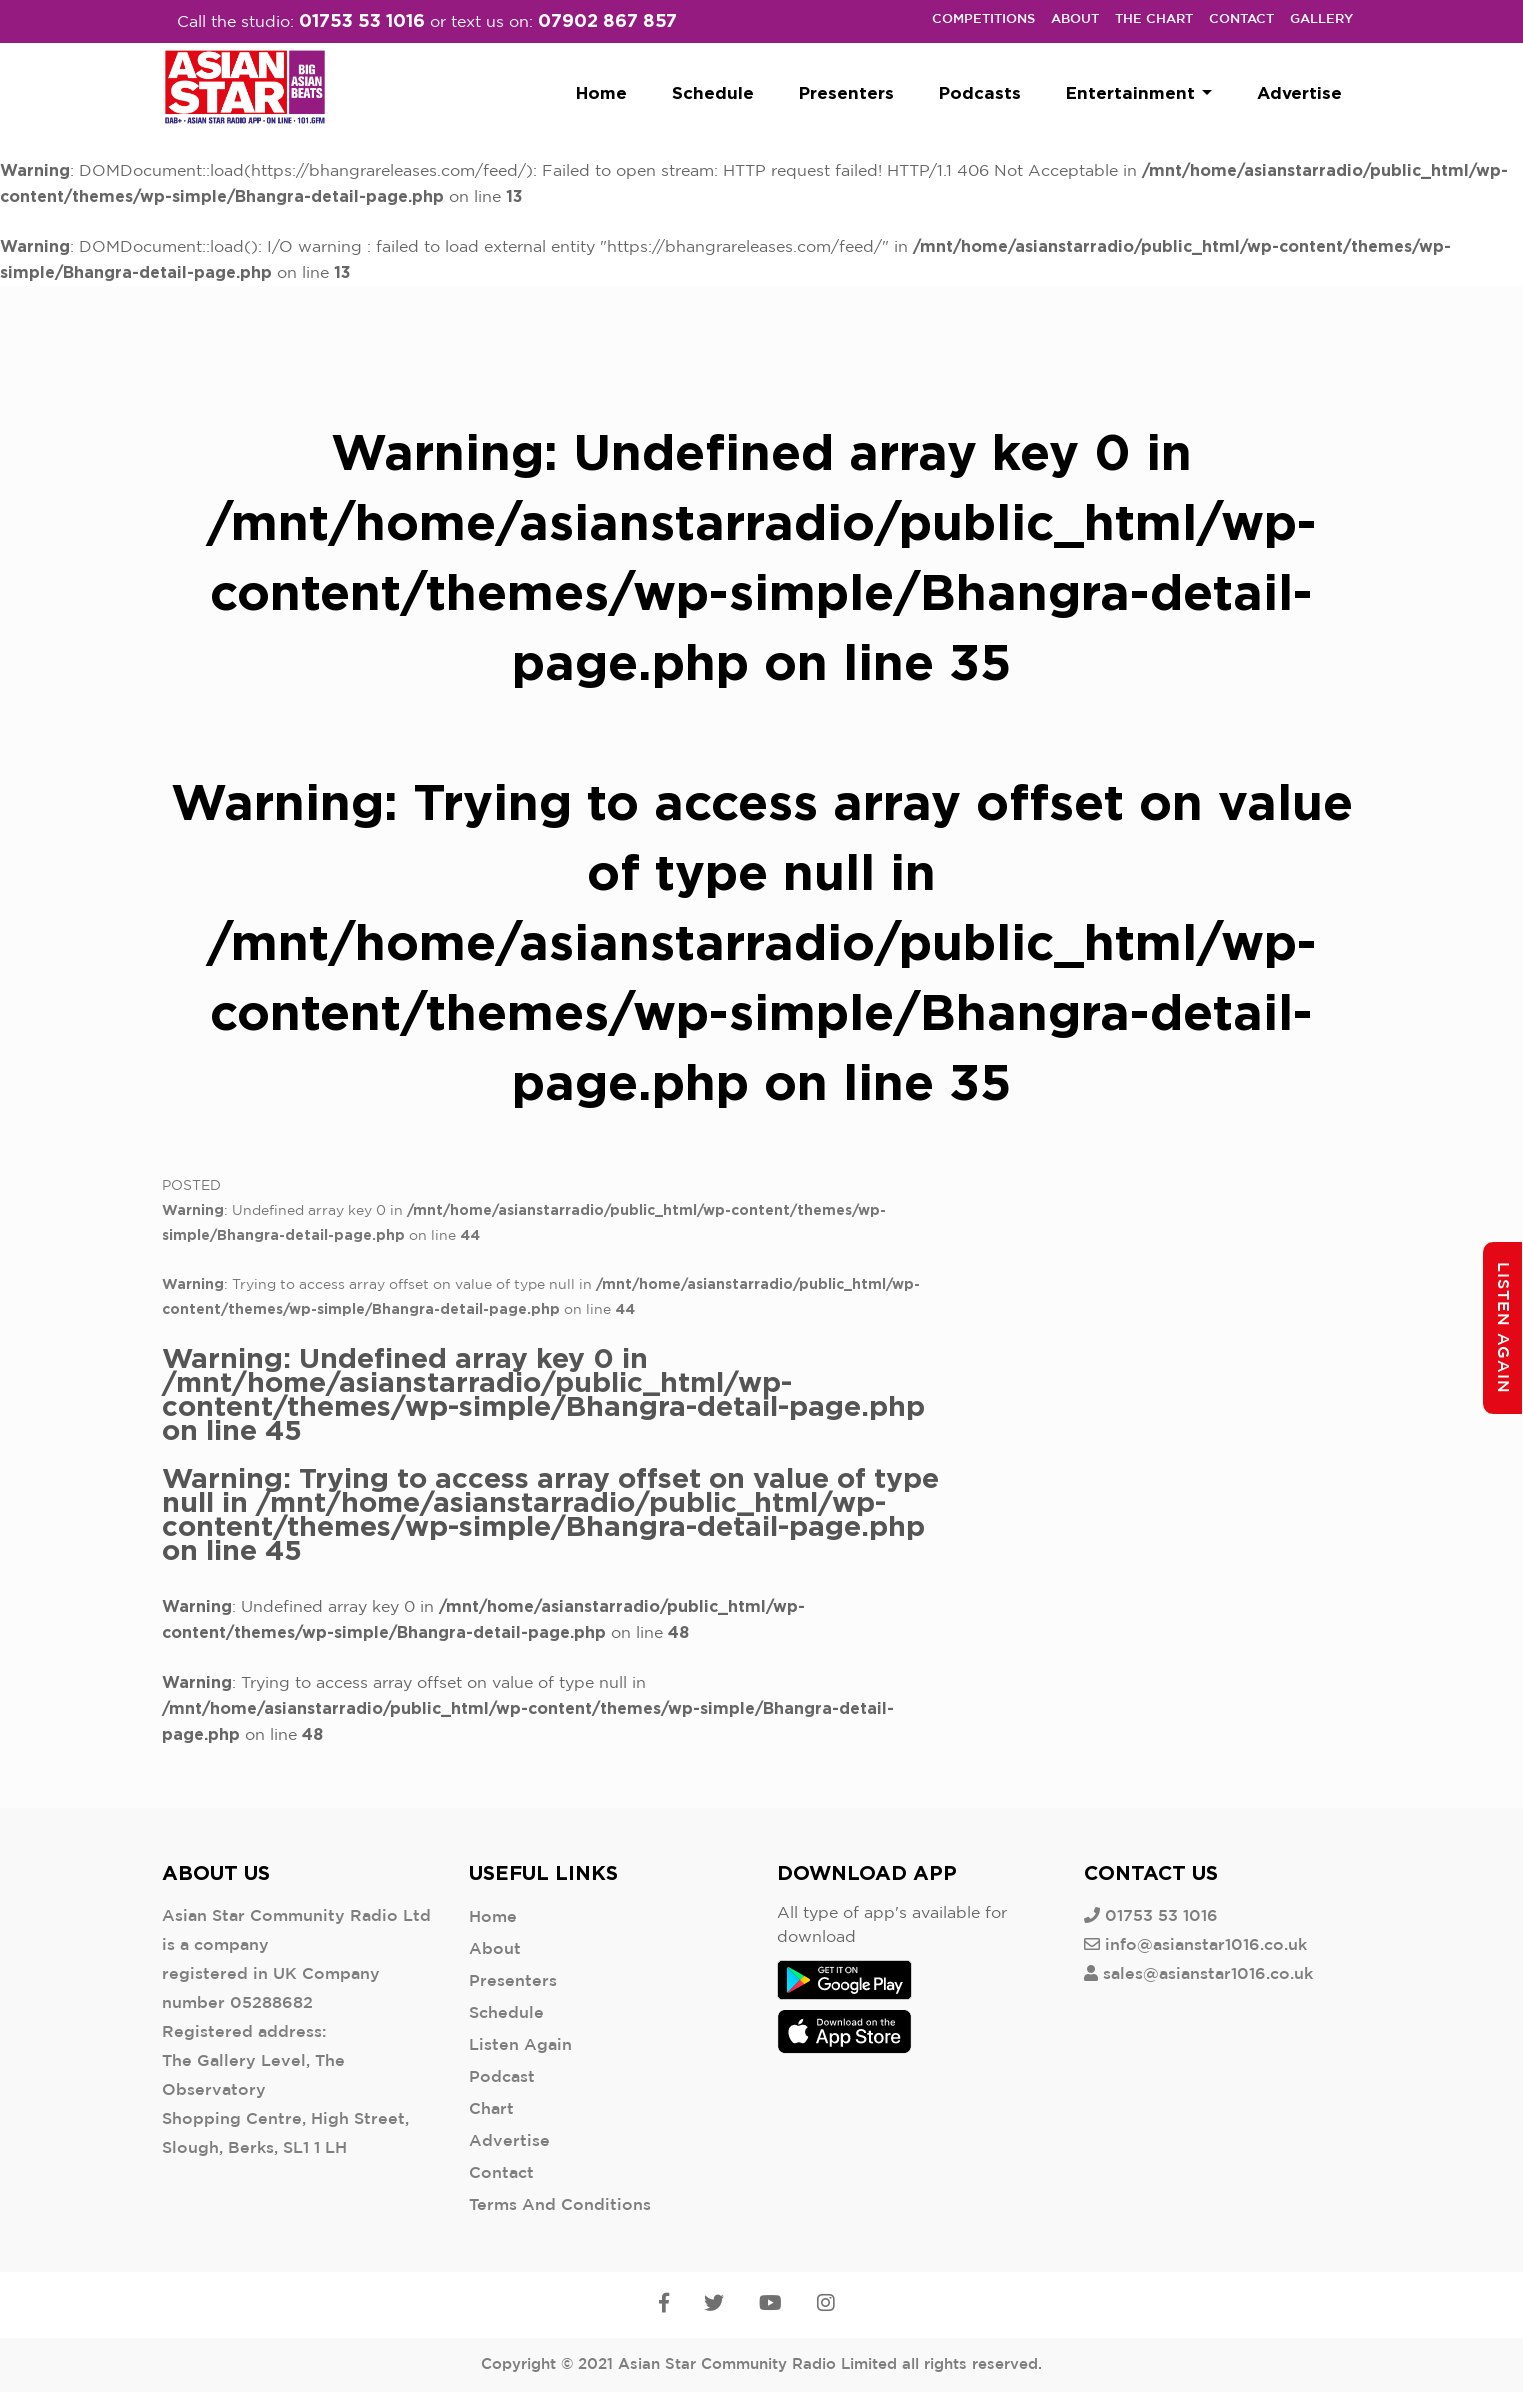 Image resolution: width=1523 pixels, height=2392 pixels. What do you see at coordinates (1299, 92) in the screenshot?
I see `Advertise` at bounding box center [1299, 92].